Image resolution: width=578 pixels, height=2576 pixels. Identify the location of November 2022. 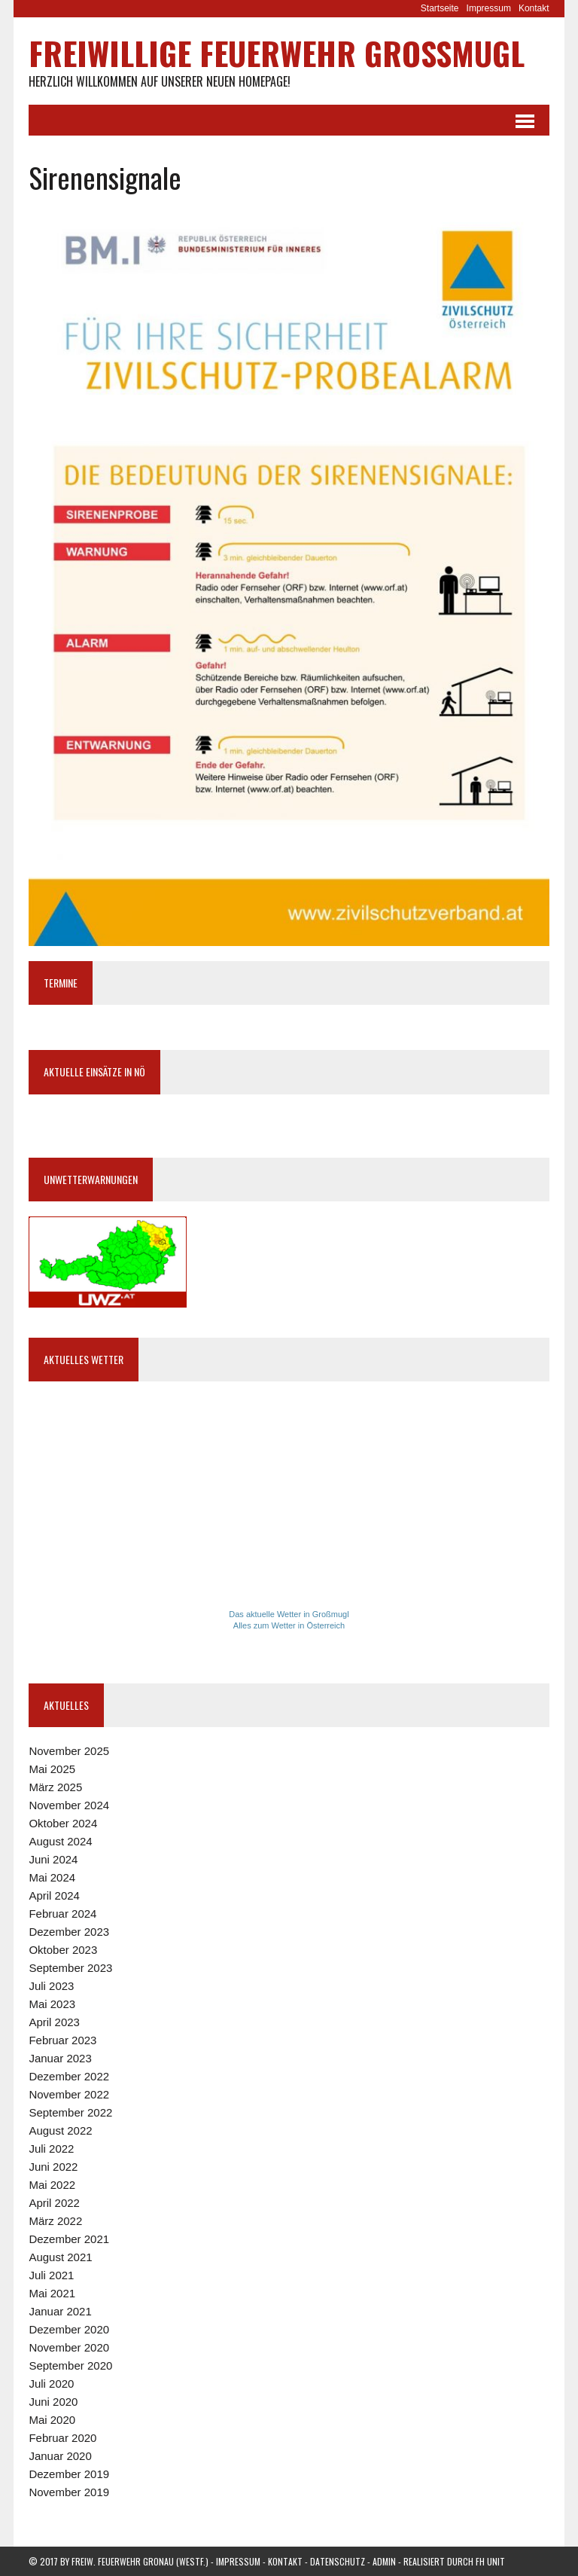
(69, 2094).